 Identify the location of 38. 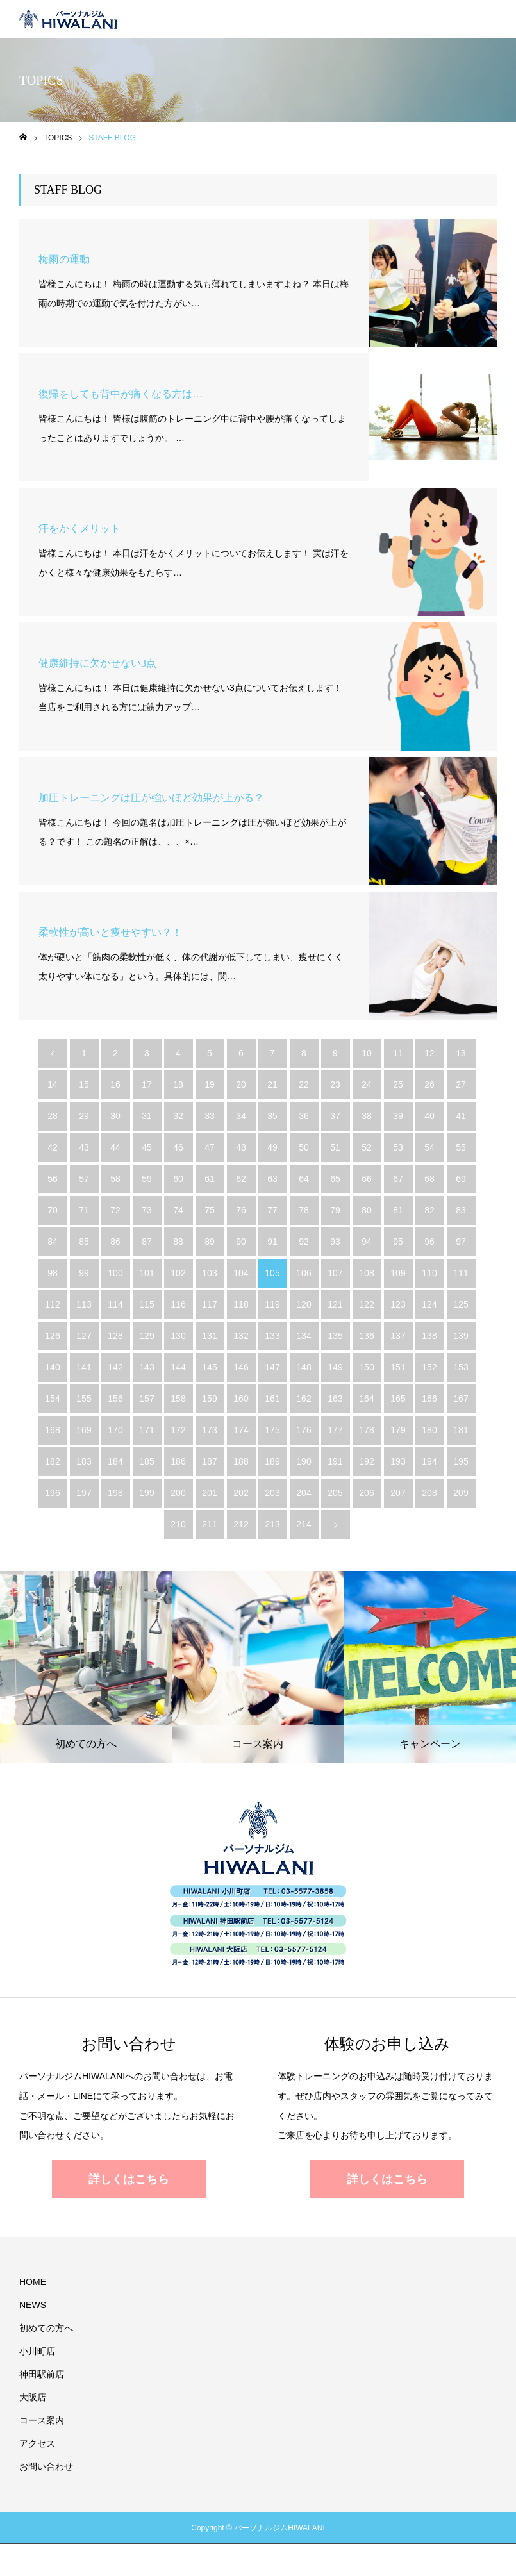
(367, 1116).